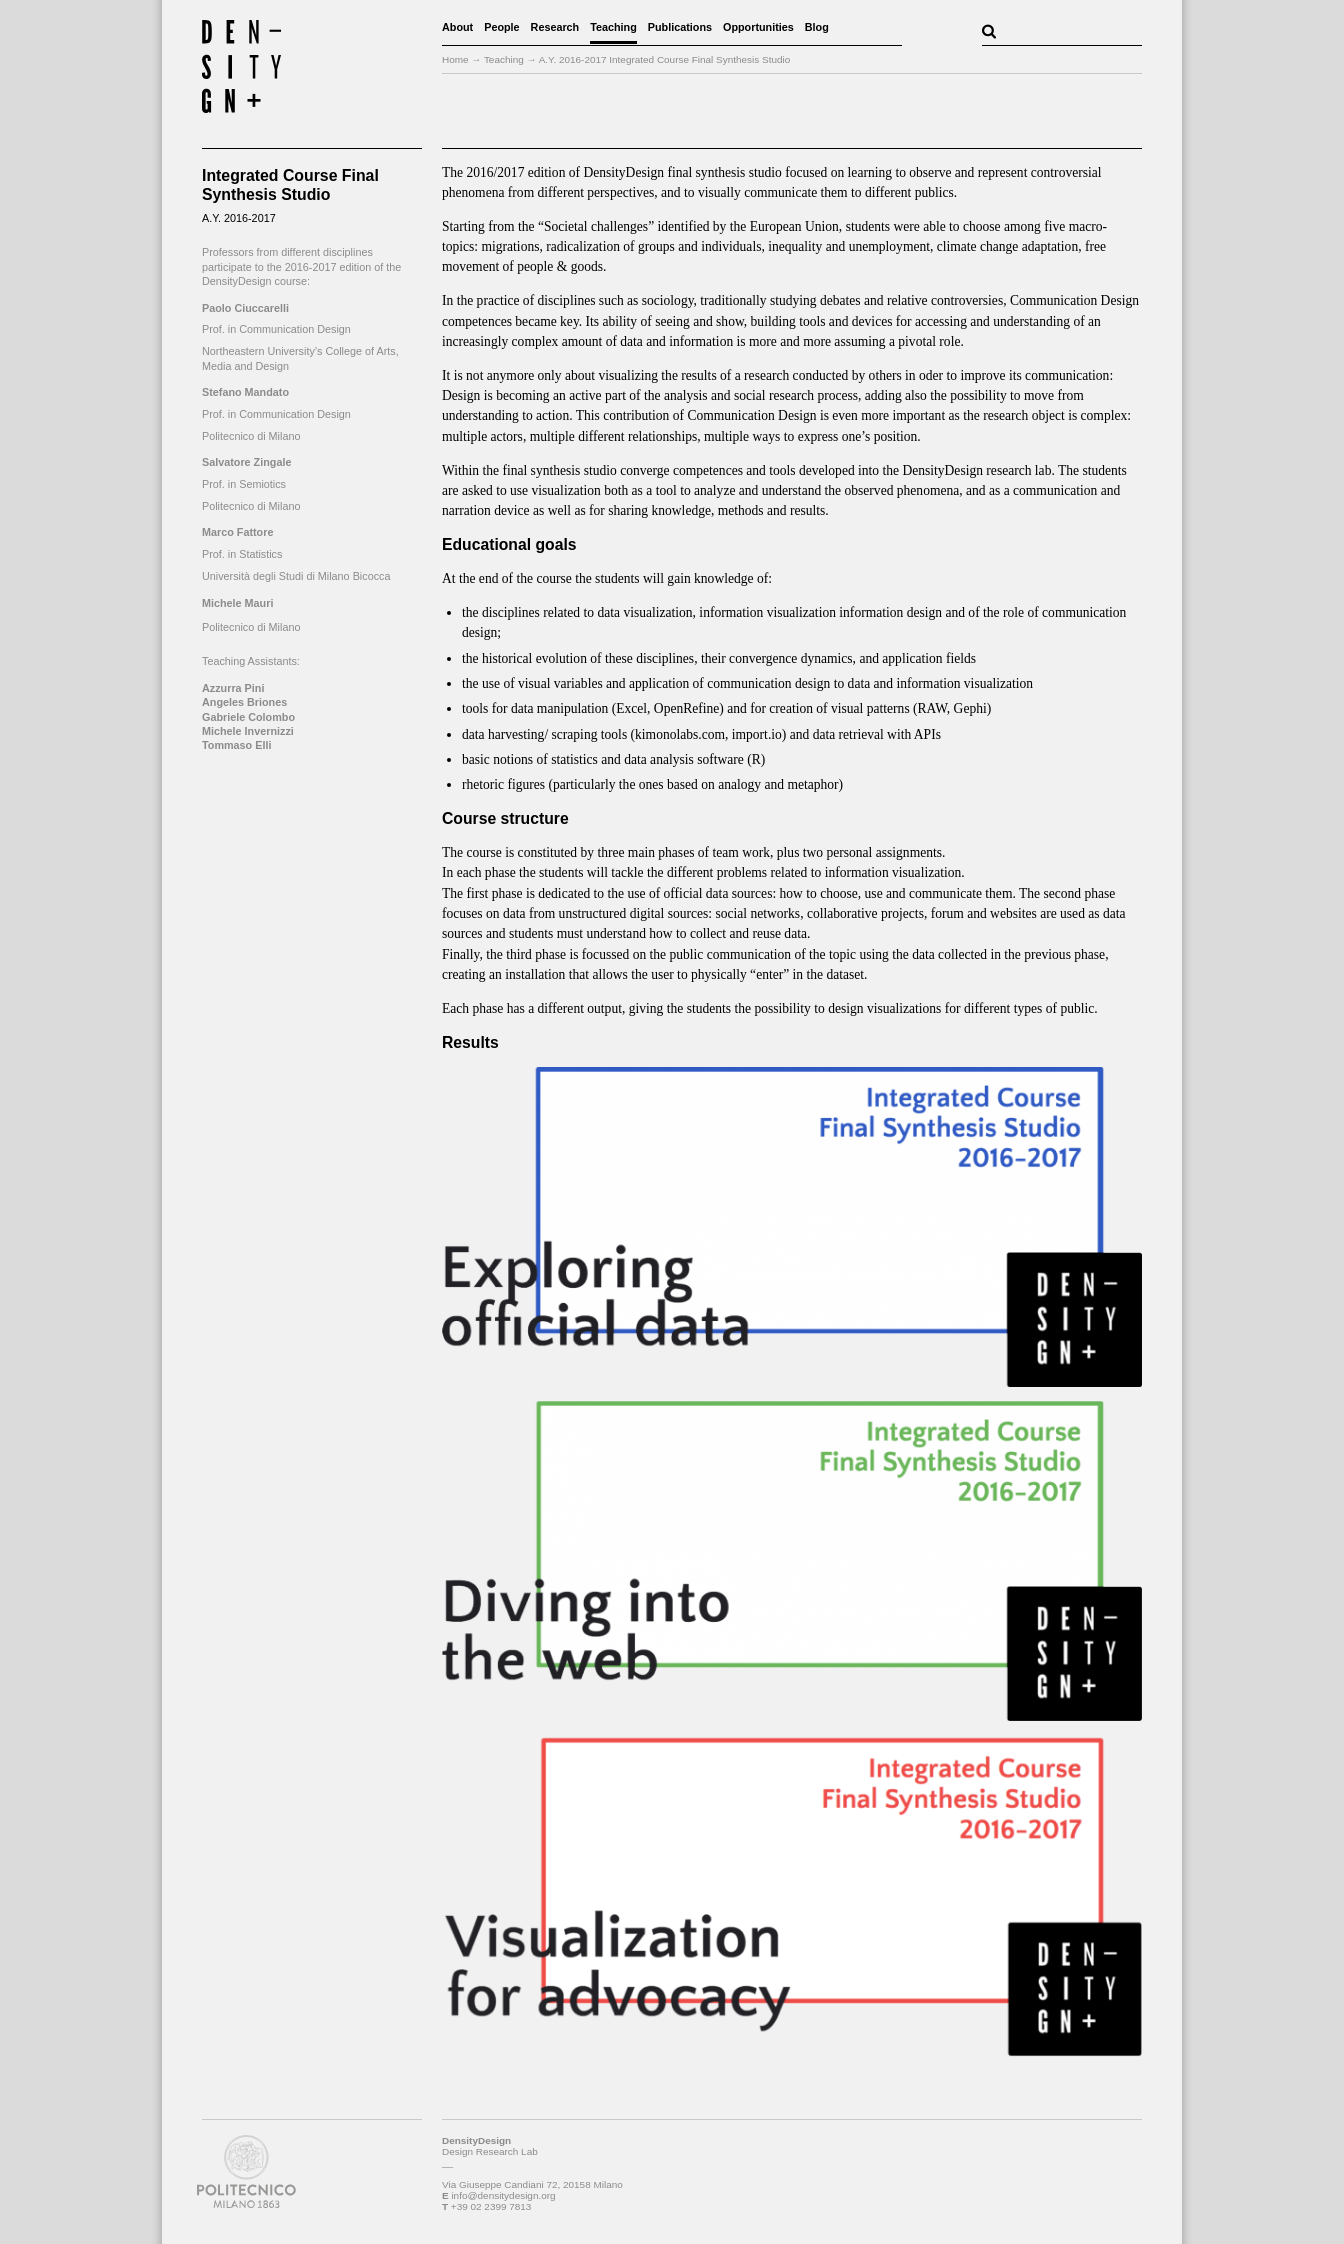  Describe the element at coordinates (236, 745) in the screenshot. I see `Tommaso Elli` at that location.